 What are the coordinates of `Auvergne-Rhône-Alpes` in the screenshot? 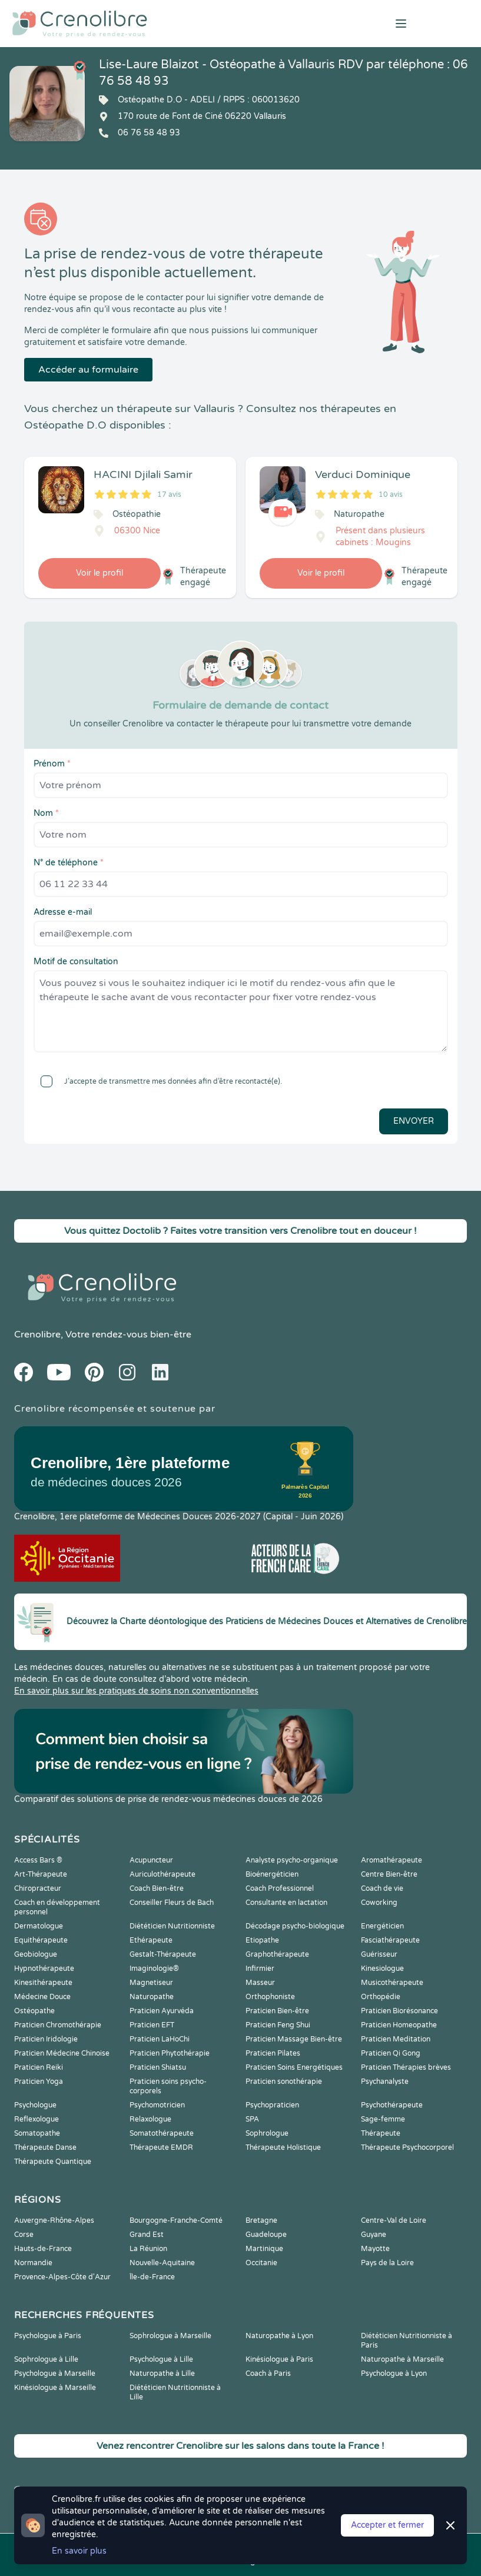 It's located at (54, 2220).